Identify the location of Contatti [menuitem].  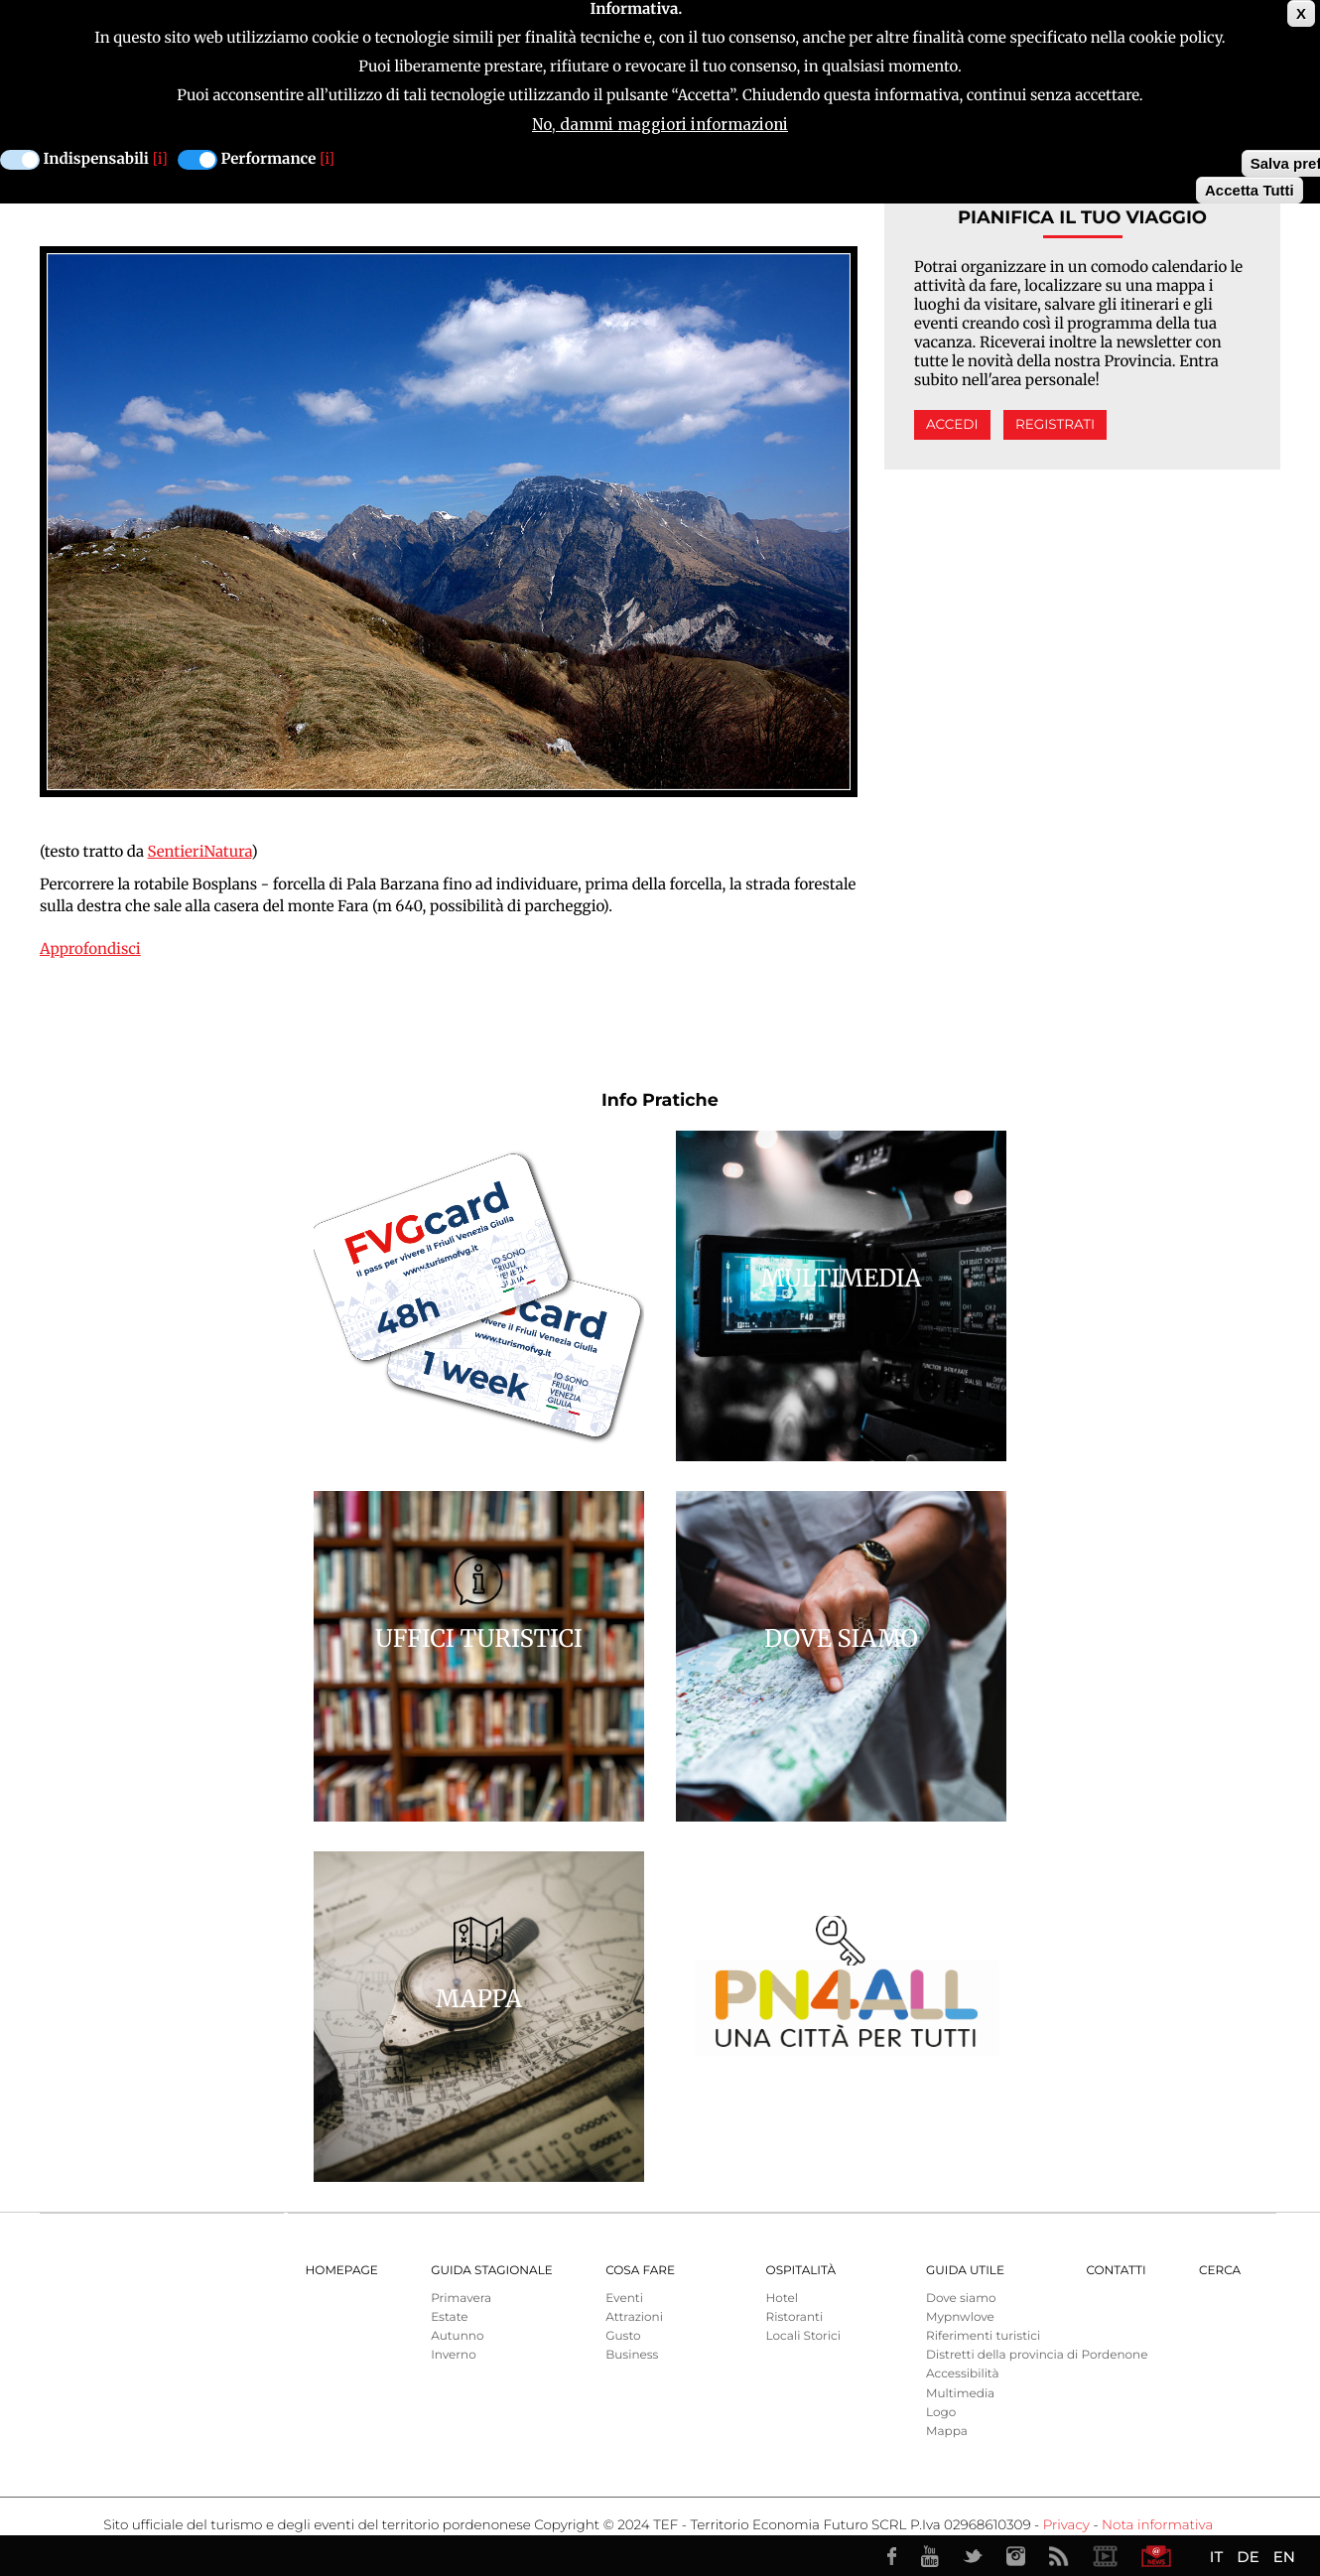
(1115, 2270).